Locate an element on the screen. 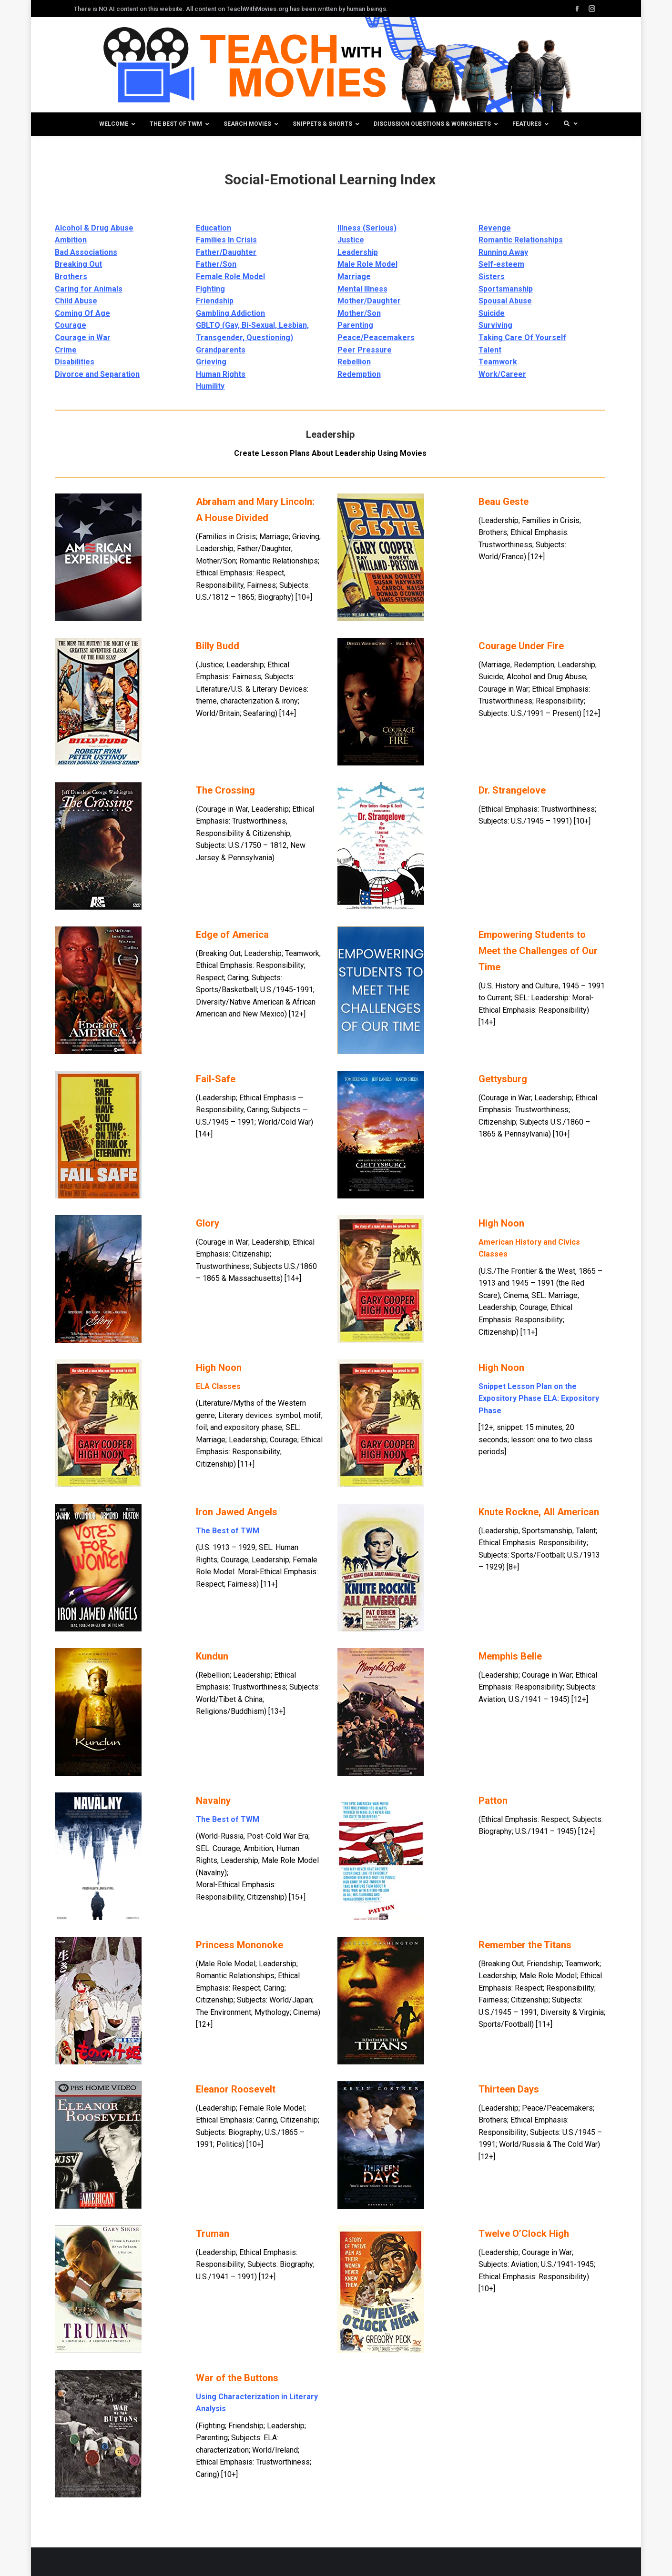 The width and height of the screenshot is (672, 2576). Thirteen Days is located at coordinates (509, 2089).